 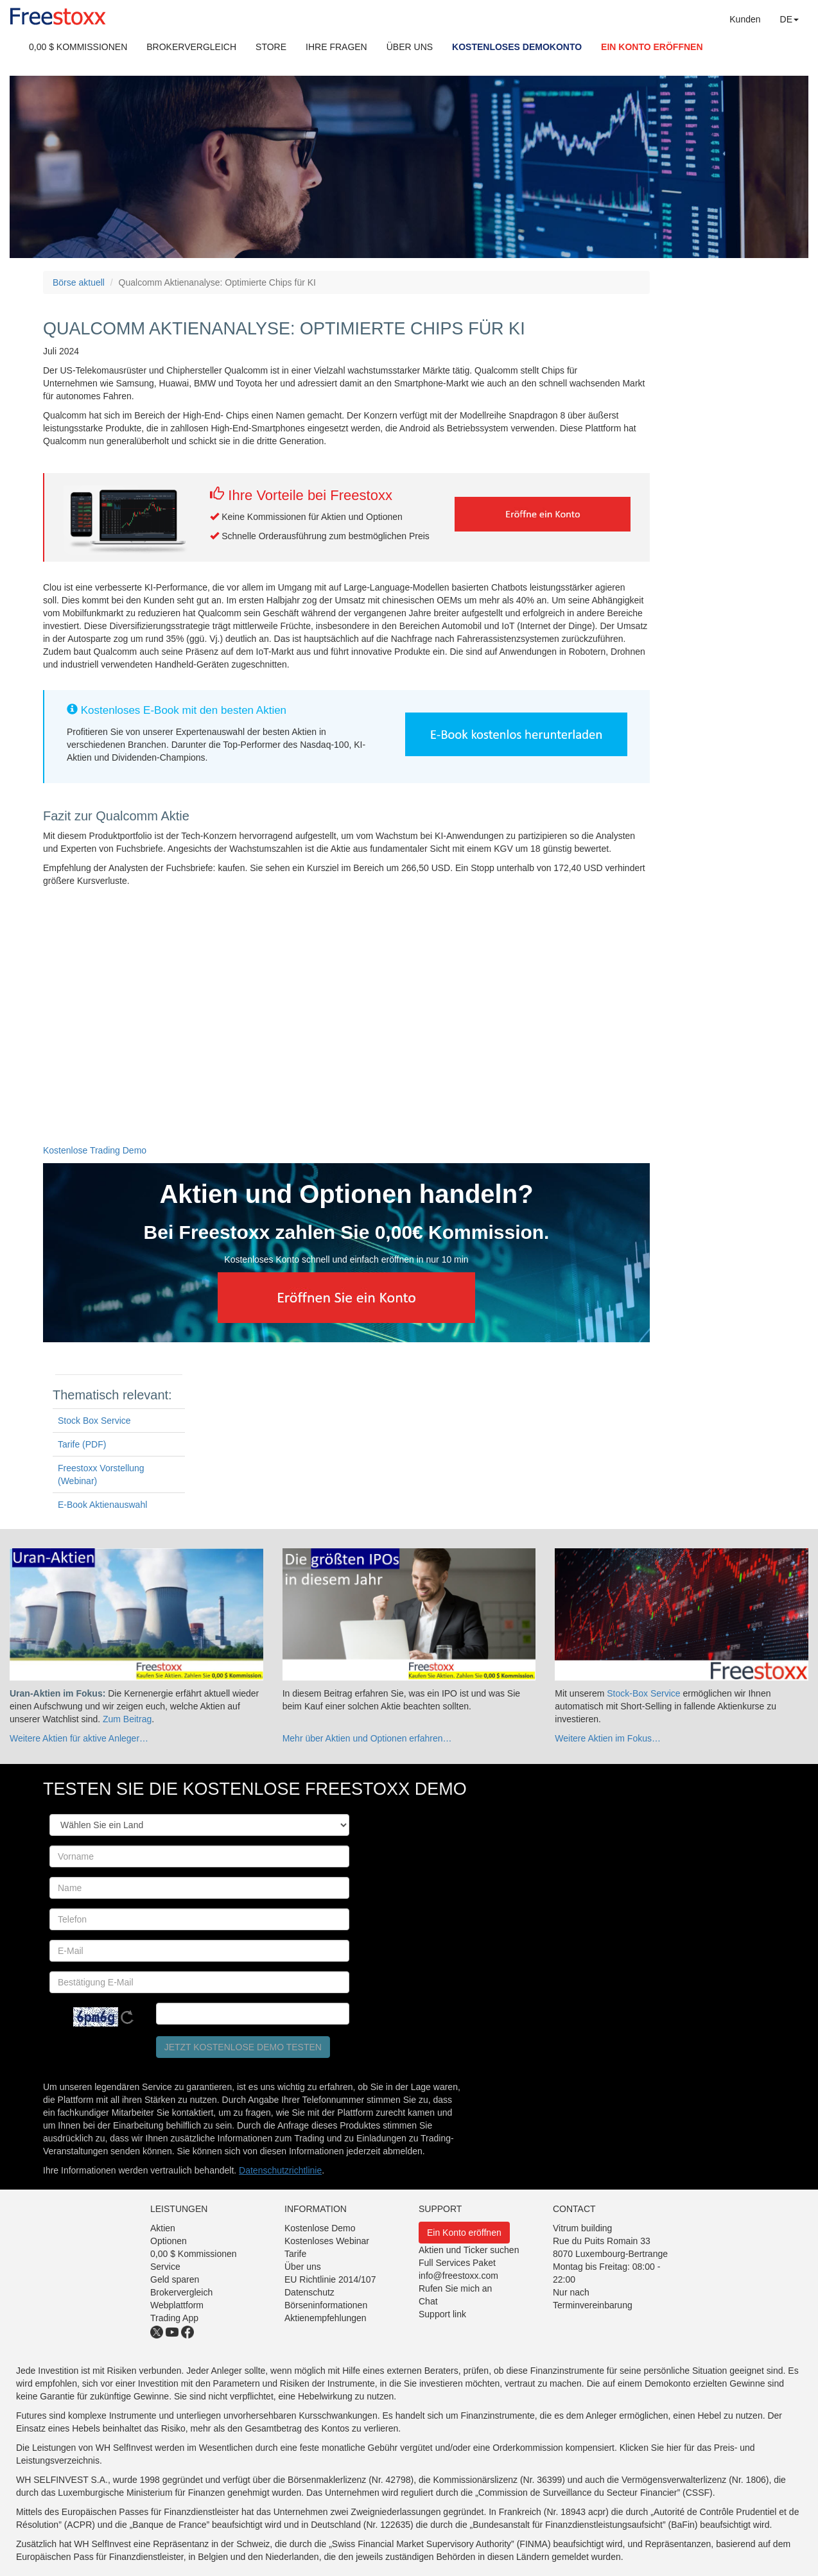 What do you see at coordinates (162, 2228) in the screenshot?
I see `Aktien` at bounding box center [162, 2228].